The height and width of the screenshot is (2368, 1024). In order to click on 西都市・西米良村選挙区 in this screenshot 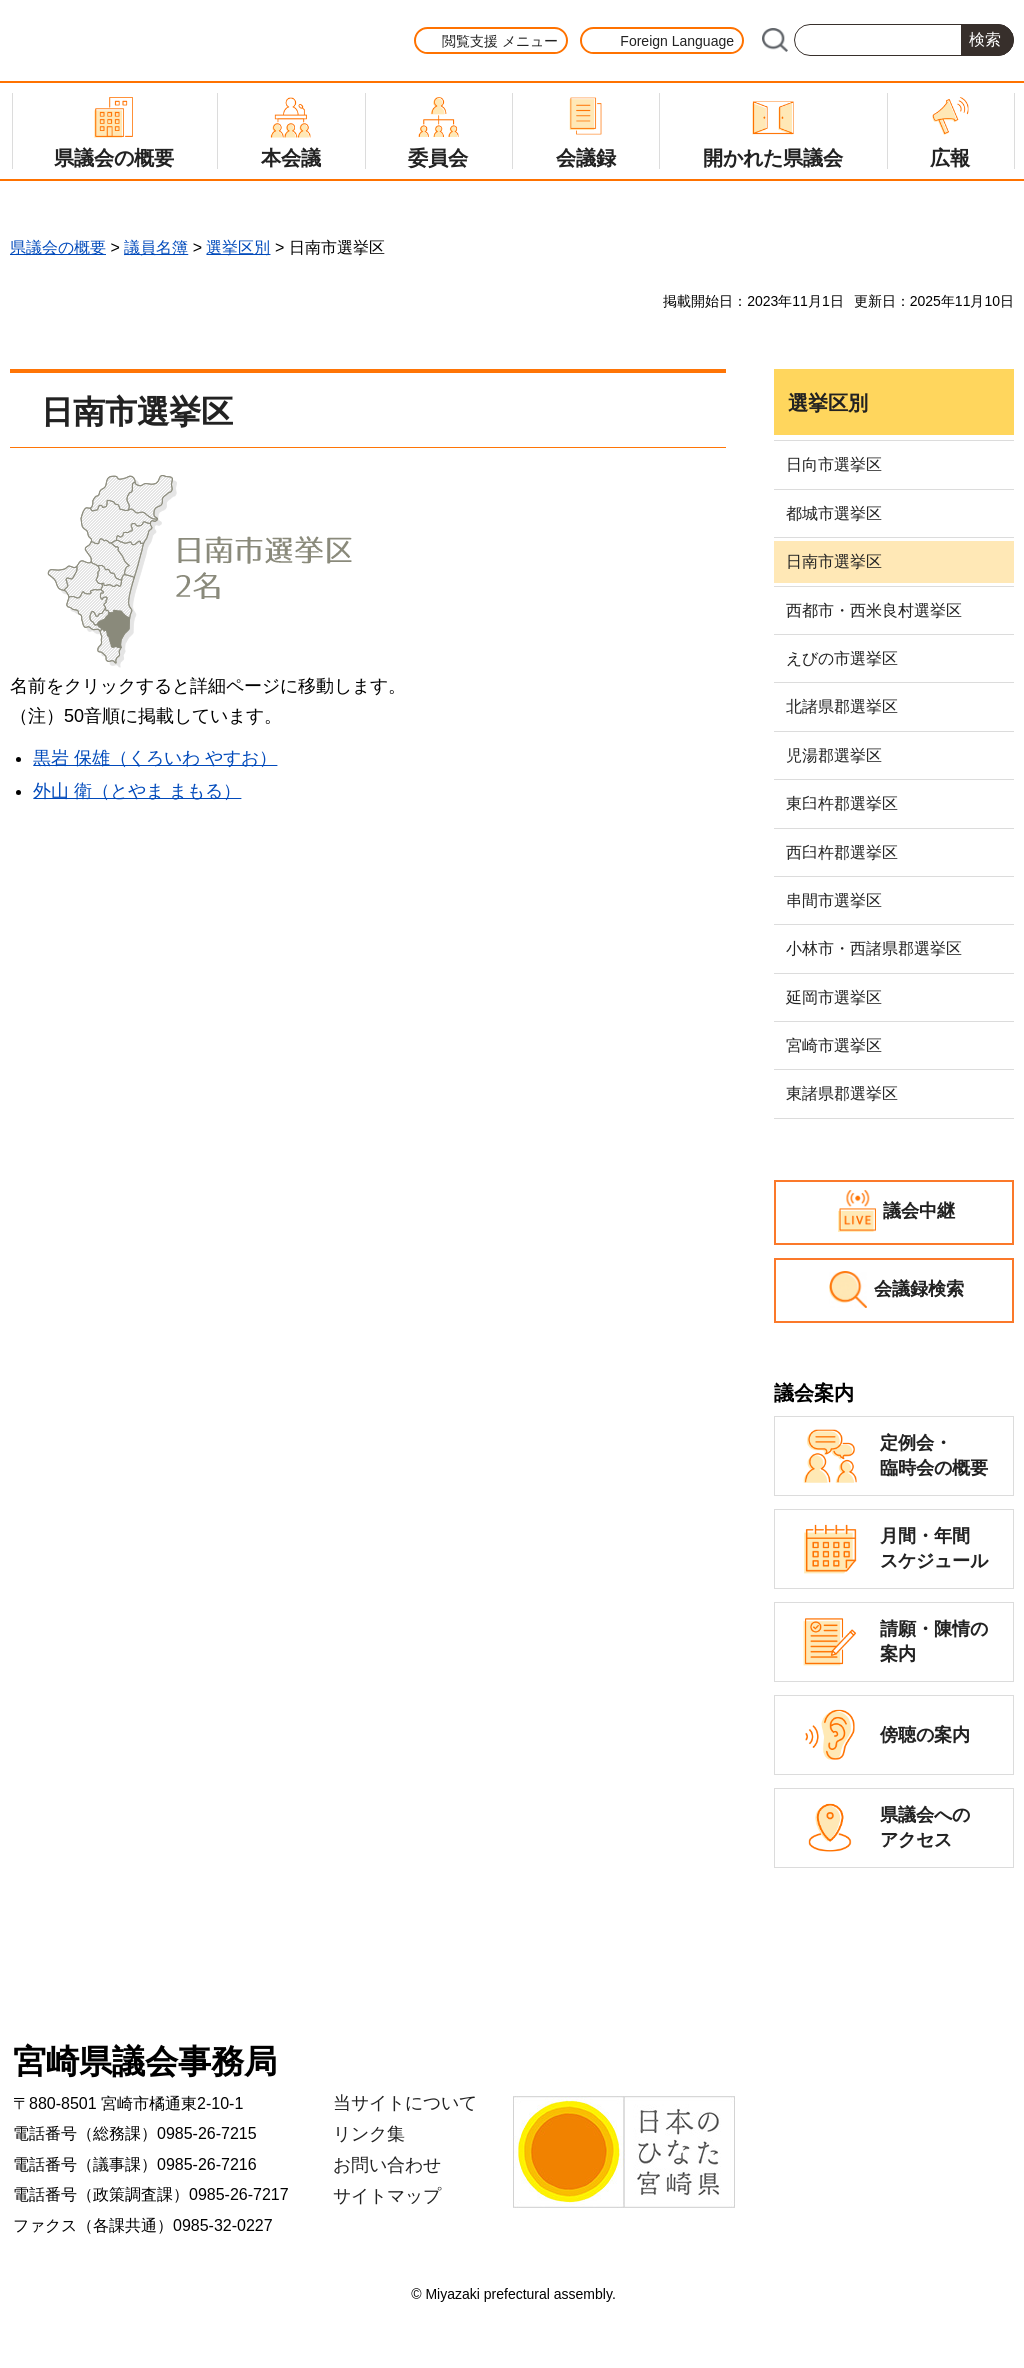, I will do `click(874, 610)`.